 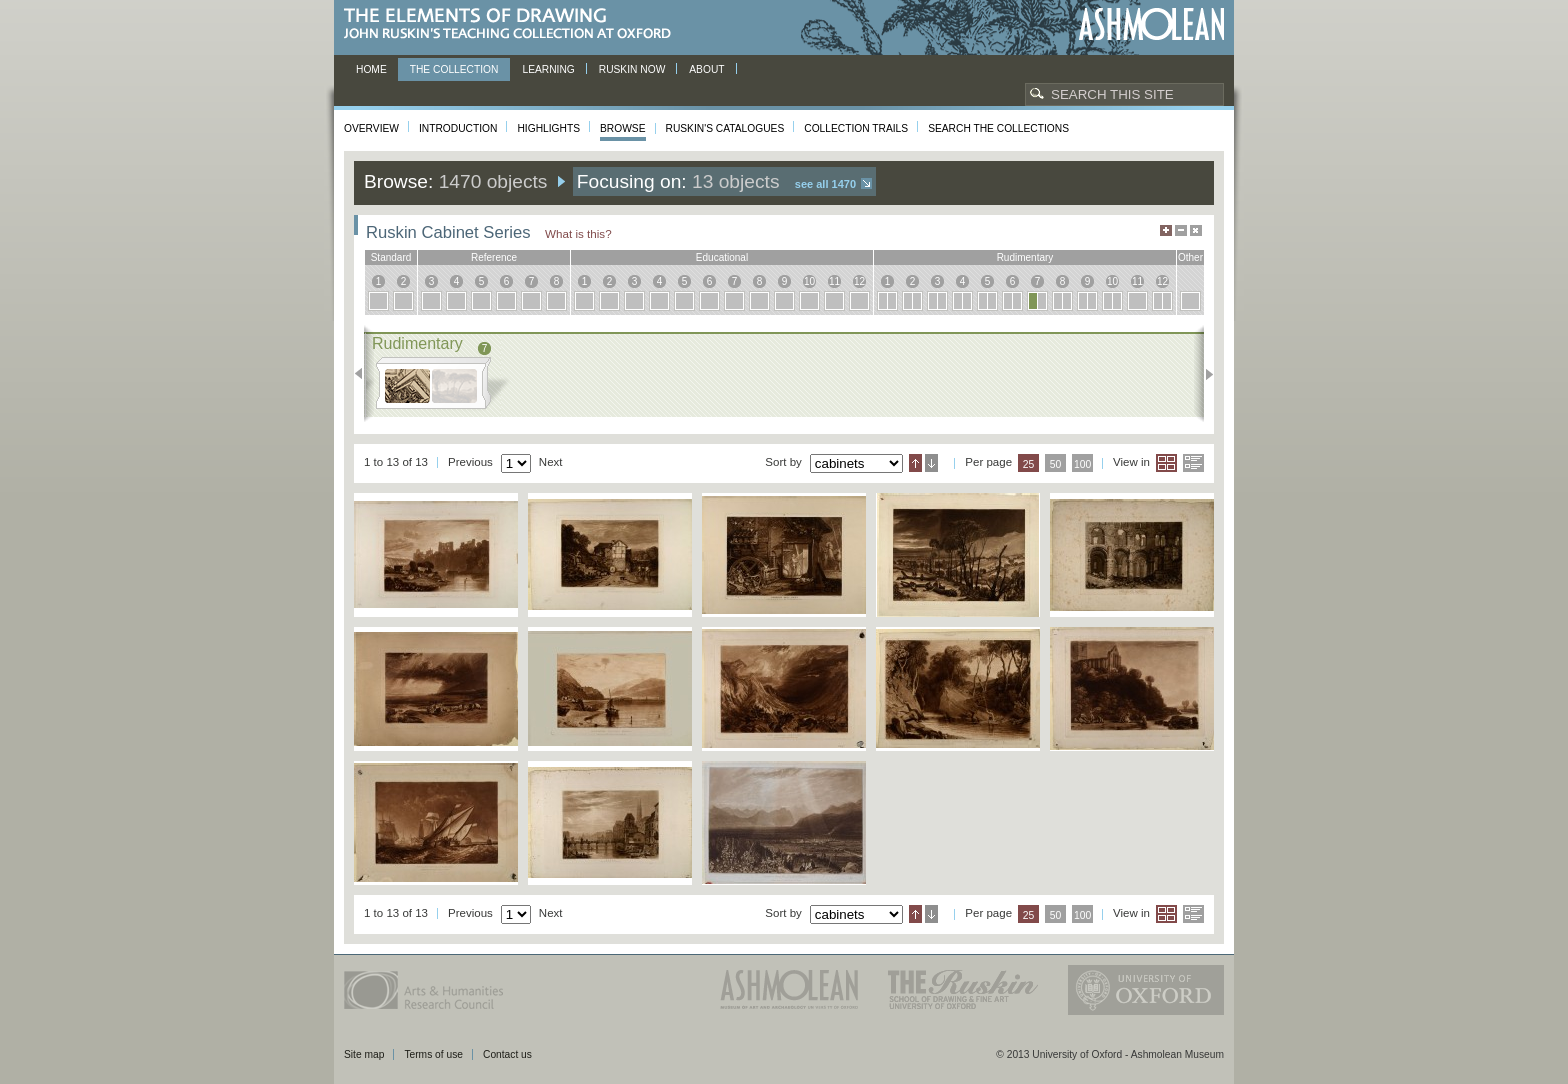 I want to click on See all 1470, so click(x=825, y=184).